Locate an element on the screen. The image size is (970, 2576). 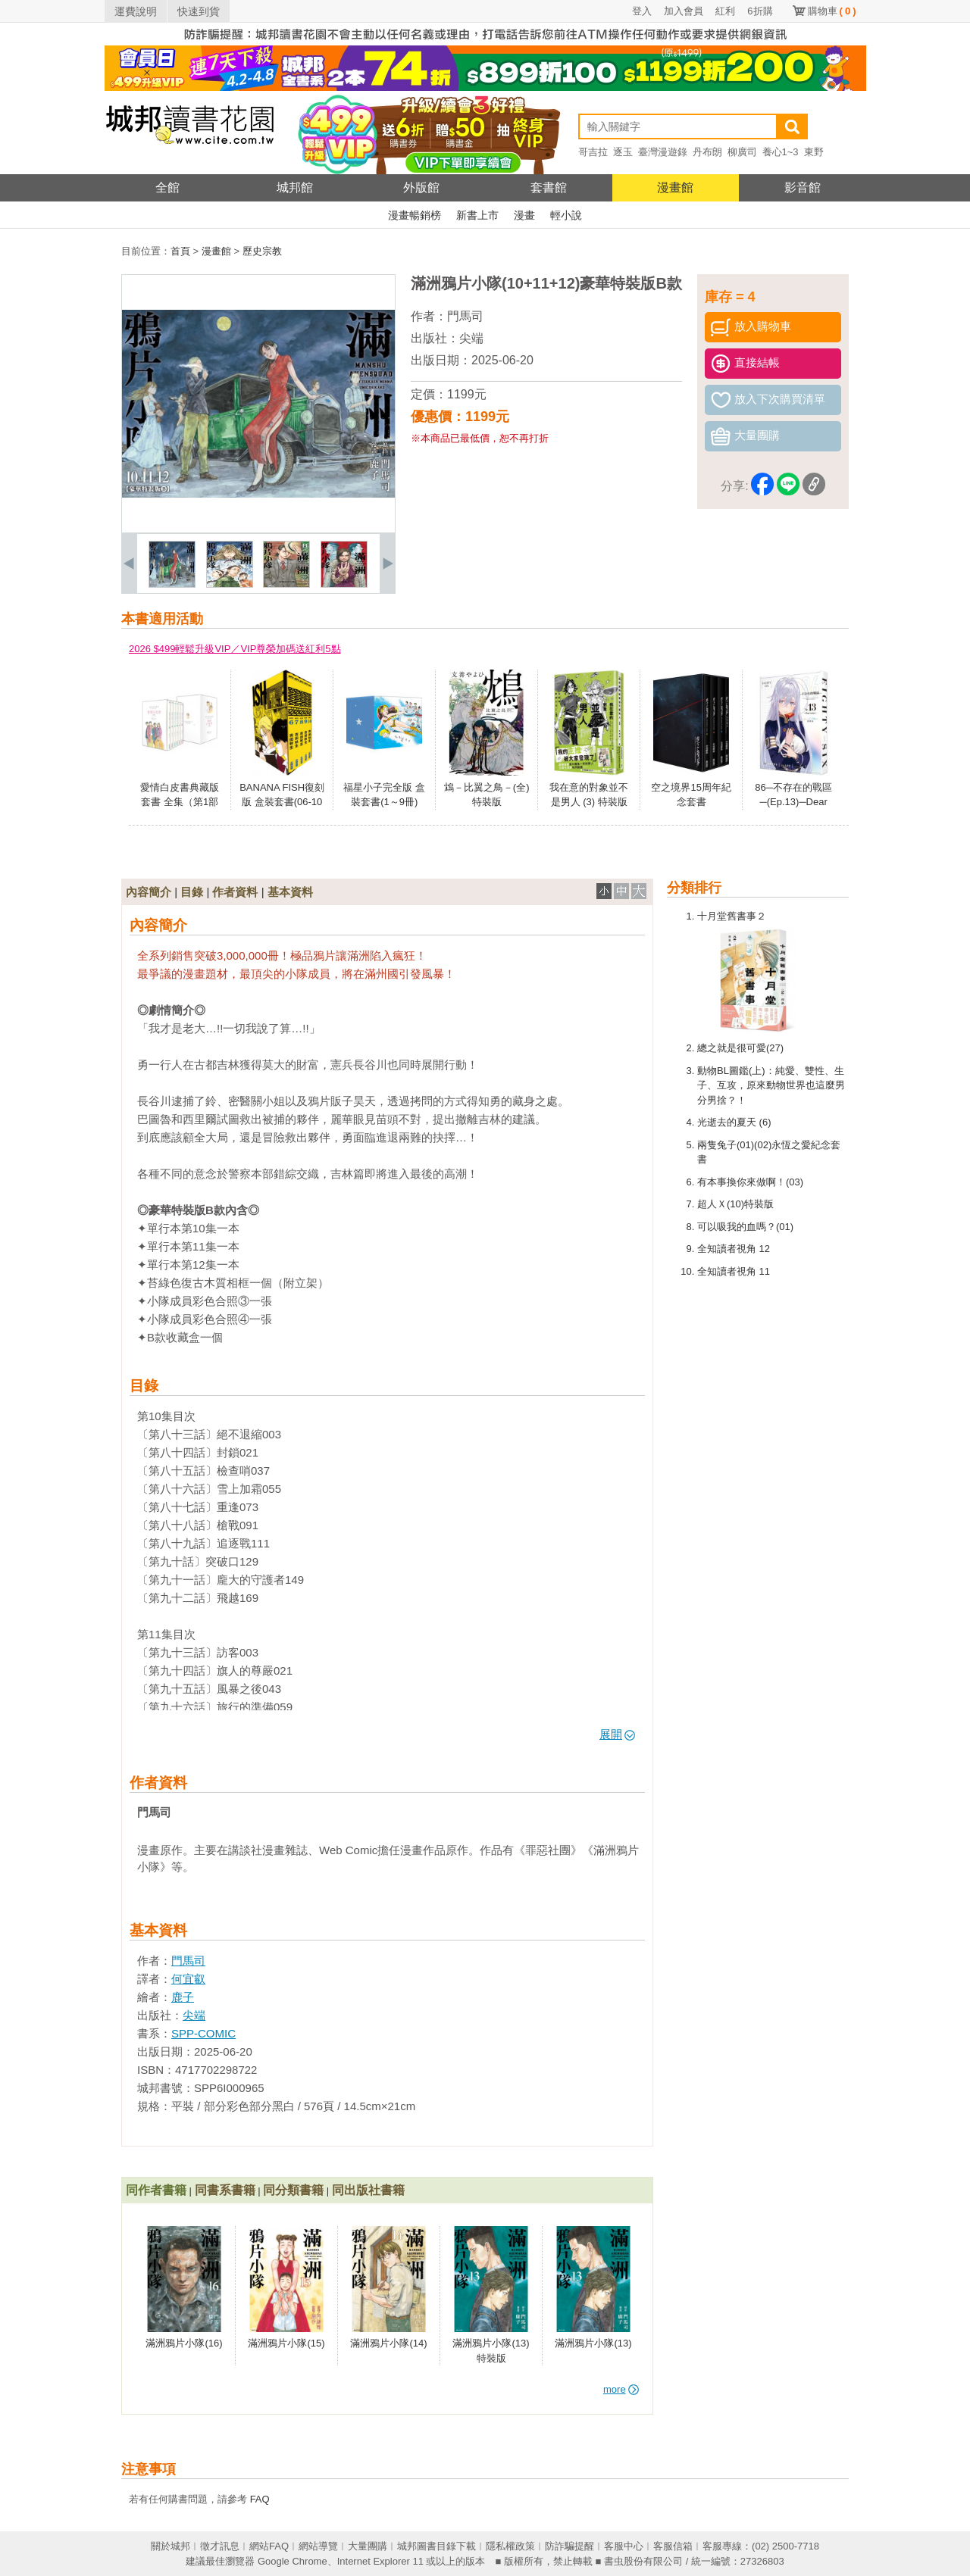
哥吉拉 is located at coordinates (593, 152).